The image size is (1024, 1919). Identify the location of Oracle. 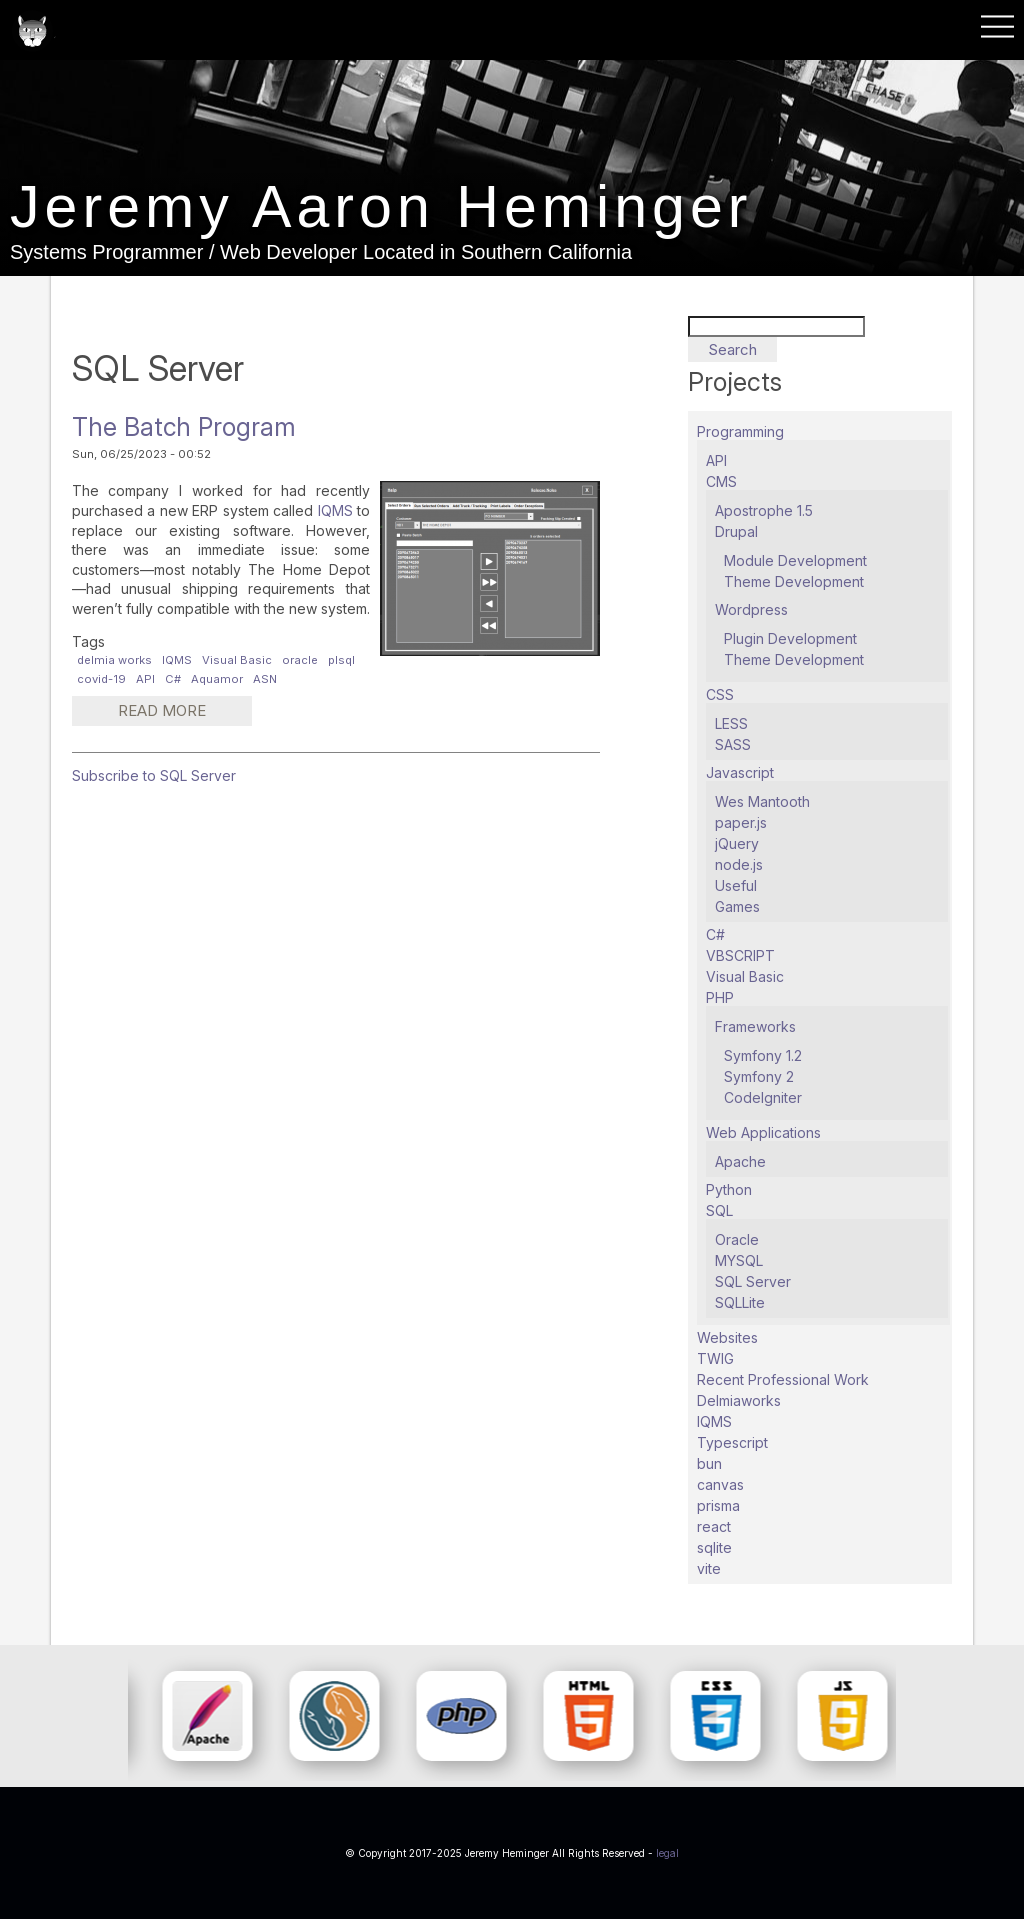
(737, 1239).